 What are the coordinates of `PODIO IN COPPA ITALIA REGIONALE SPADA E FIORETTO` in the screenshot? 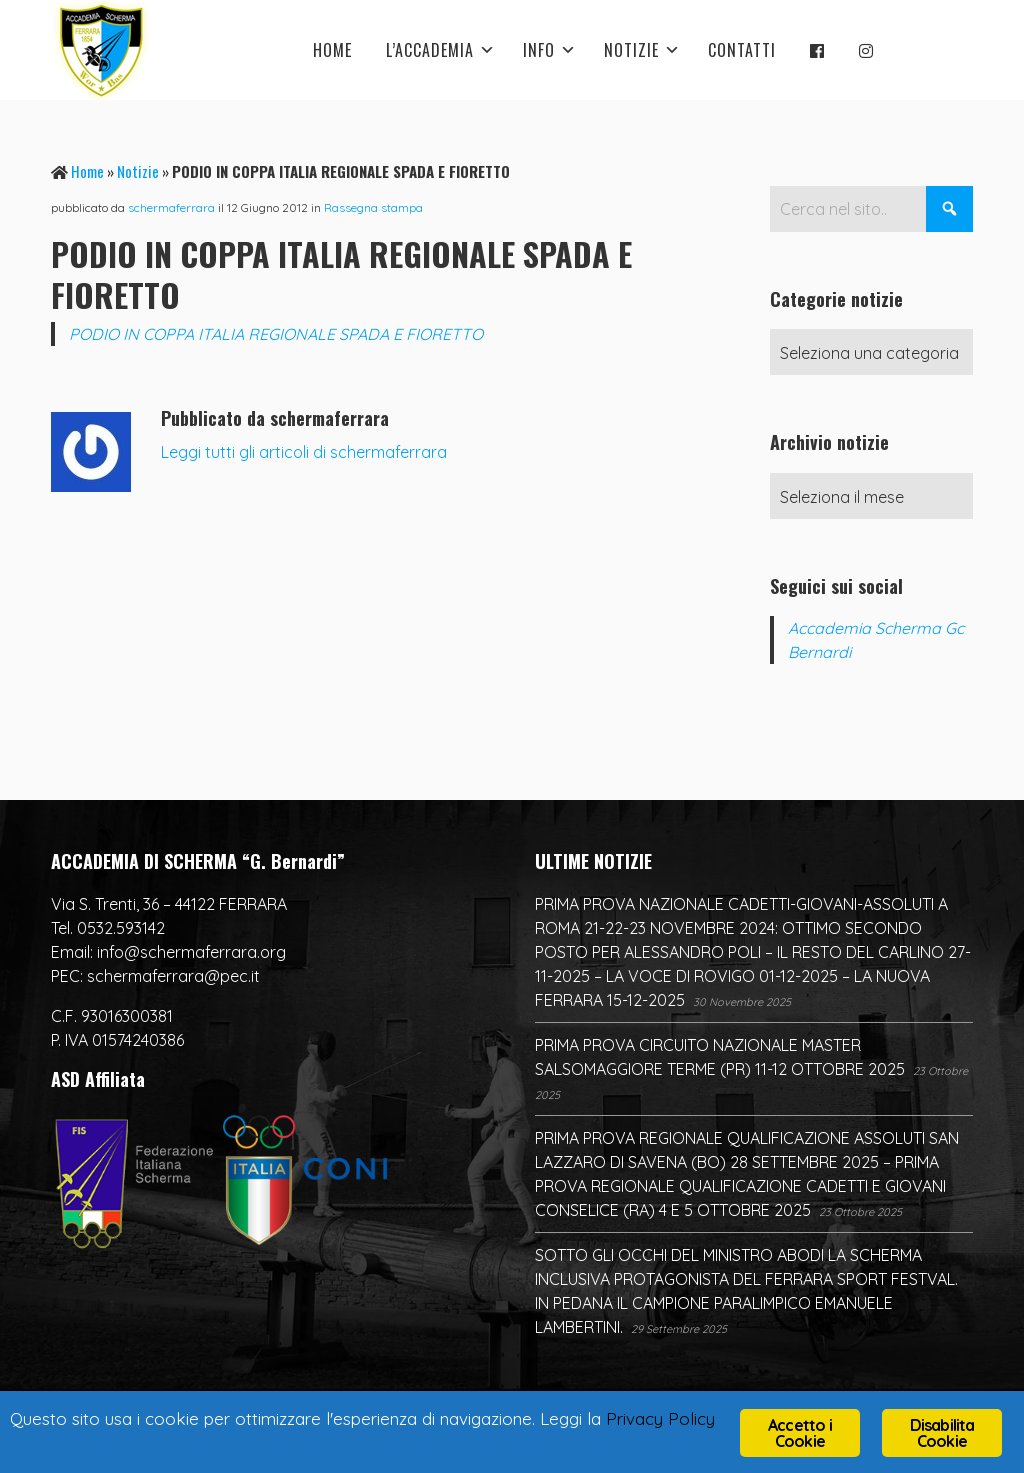 It's located at (276, 334).